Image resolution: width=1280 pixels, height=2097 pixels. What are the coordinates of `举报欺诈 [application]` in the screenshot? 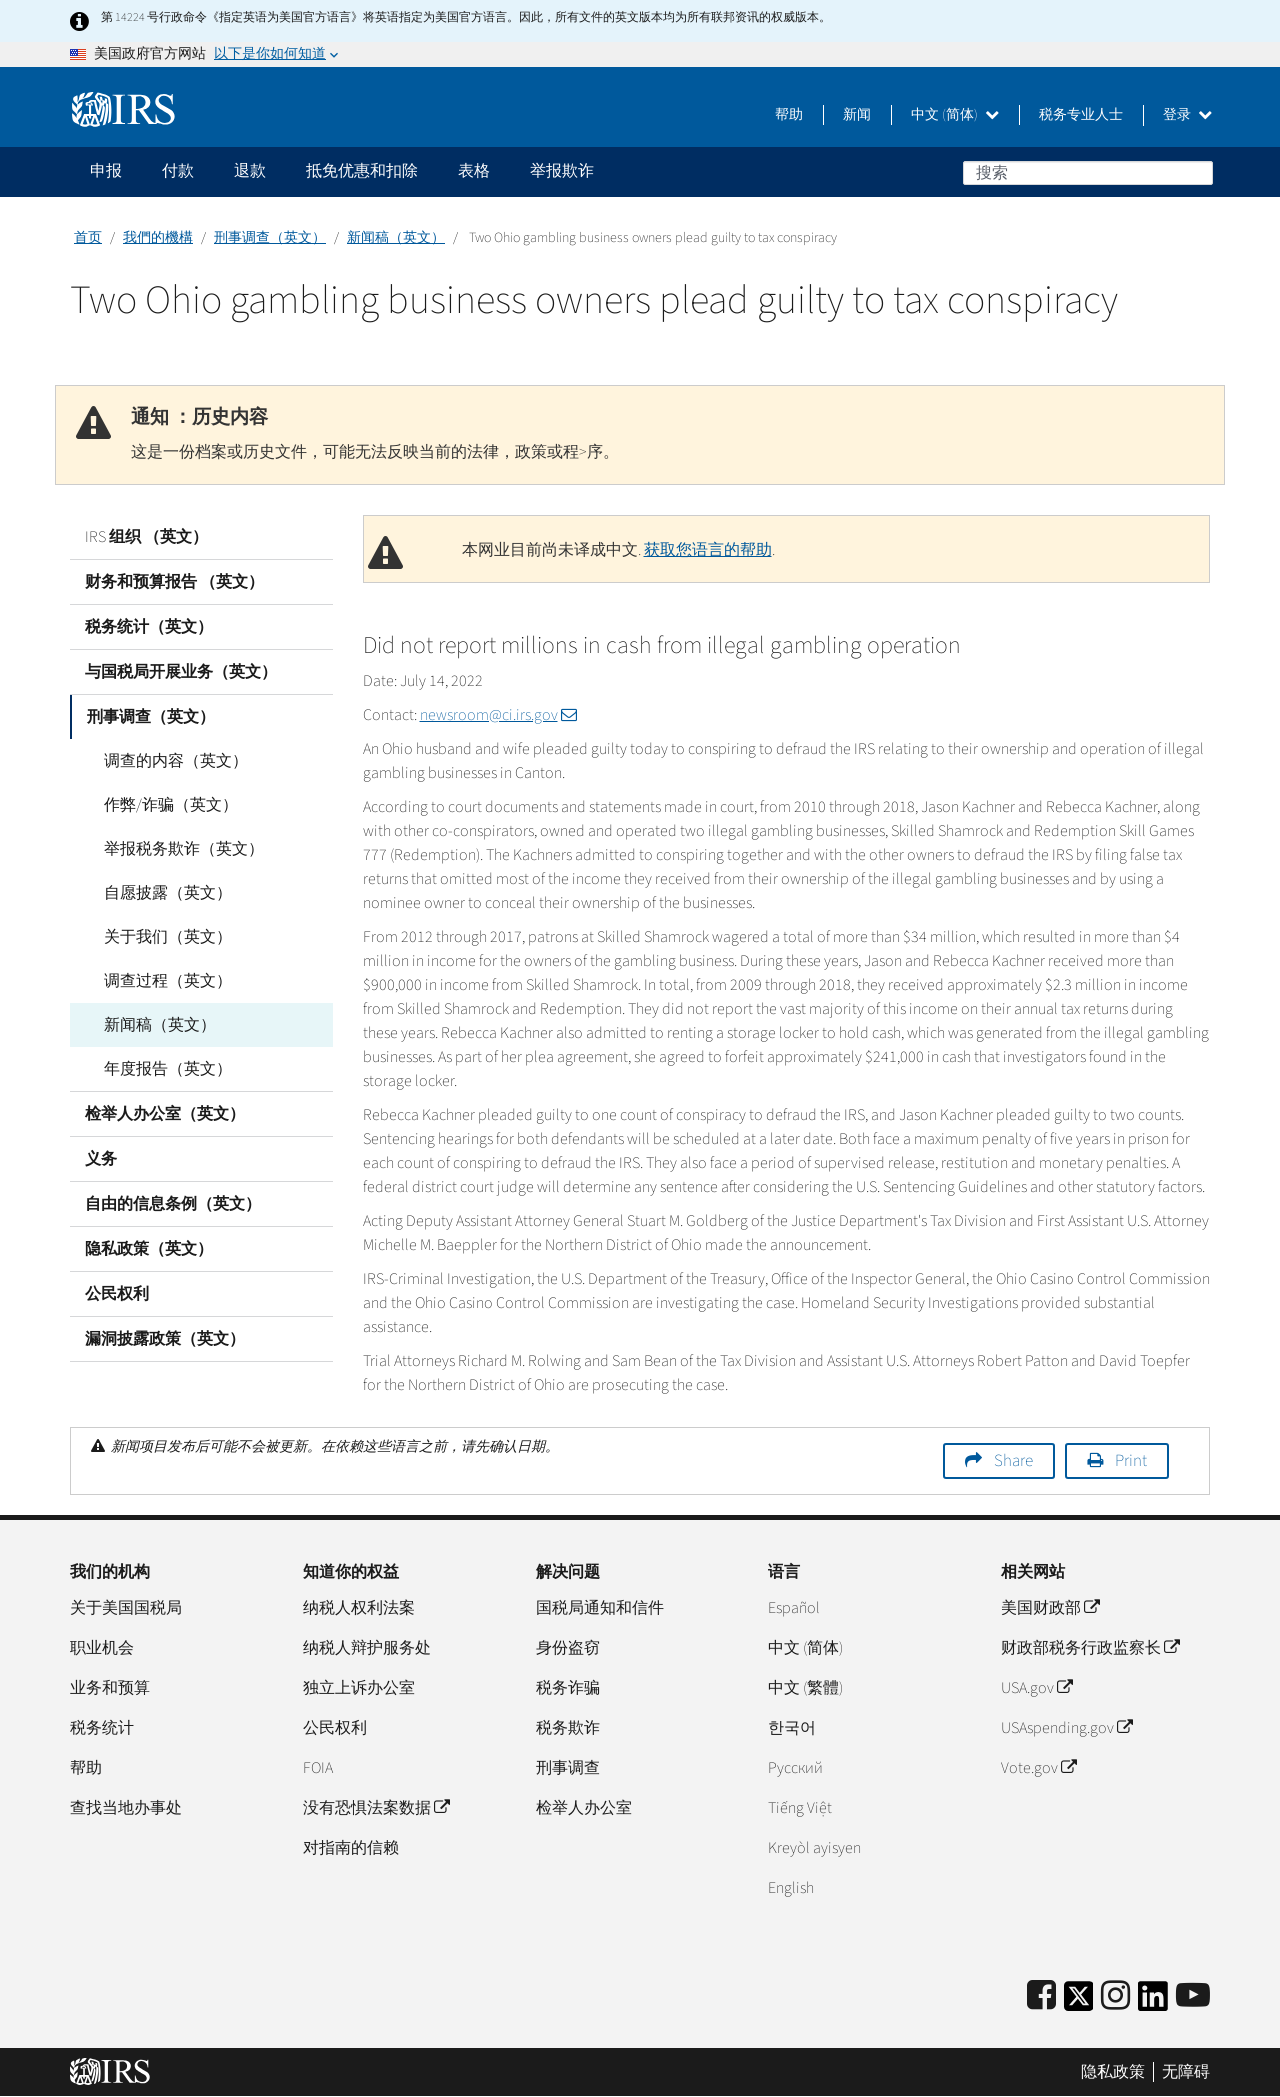 It's located at (562, 171).